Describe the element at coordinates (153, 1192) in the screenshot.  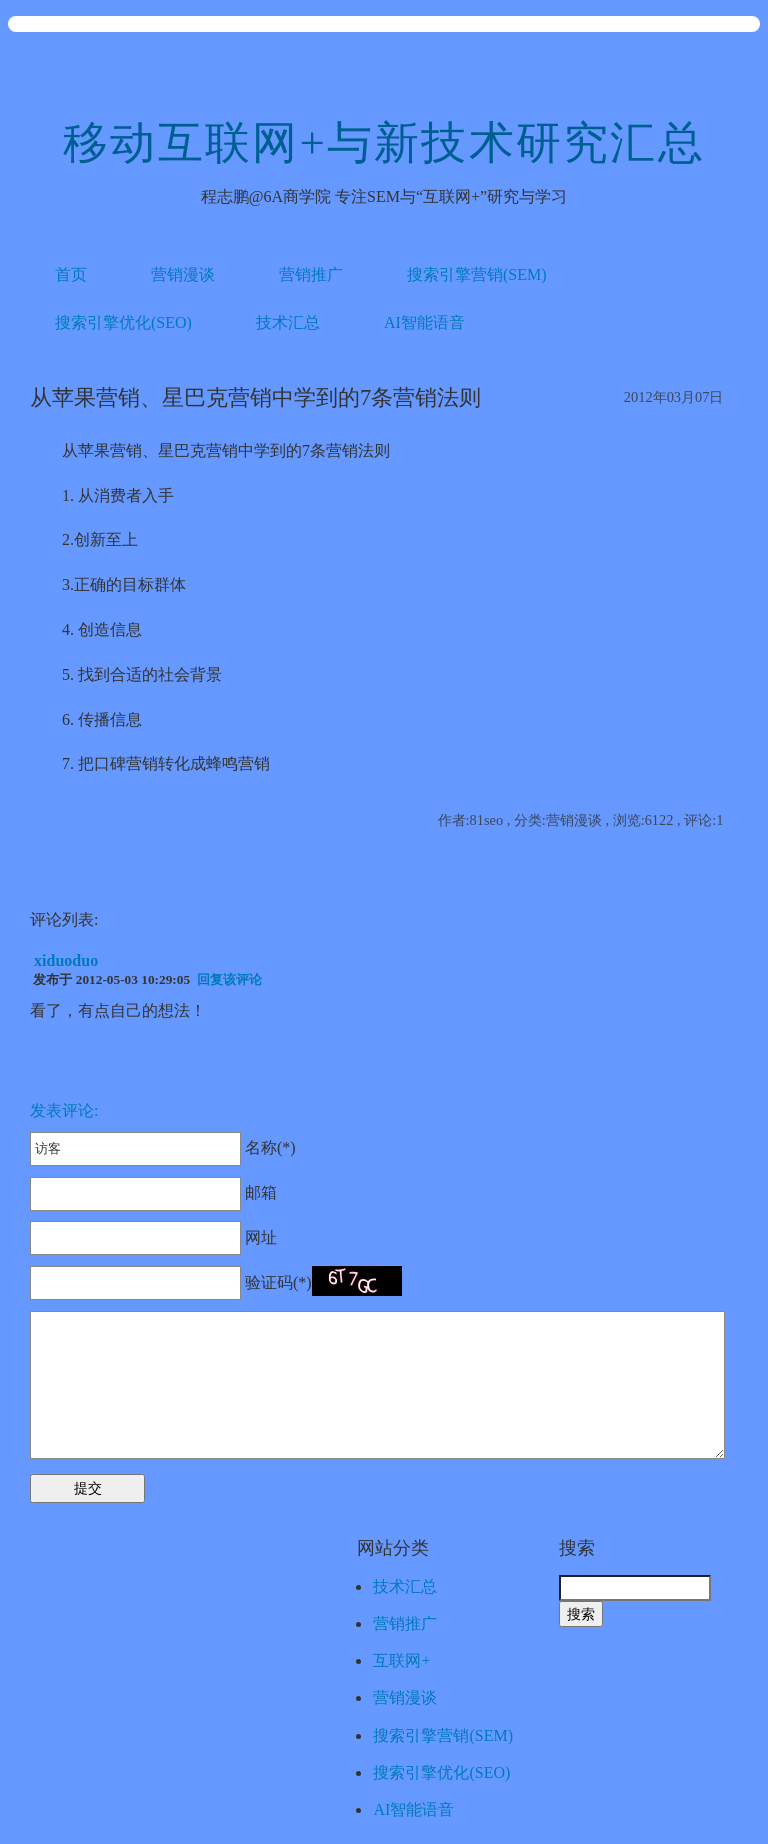
I see `邮箱` at that location.